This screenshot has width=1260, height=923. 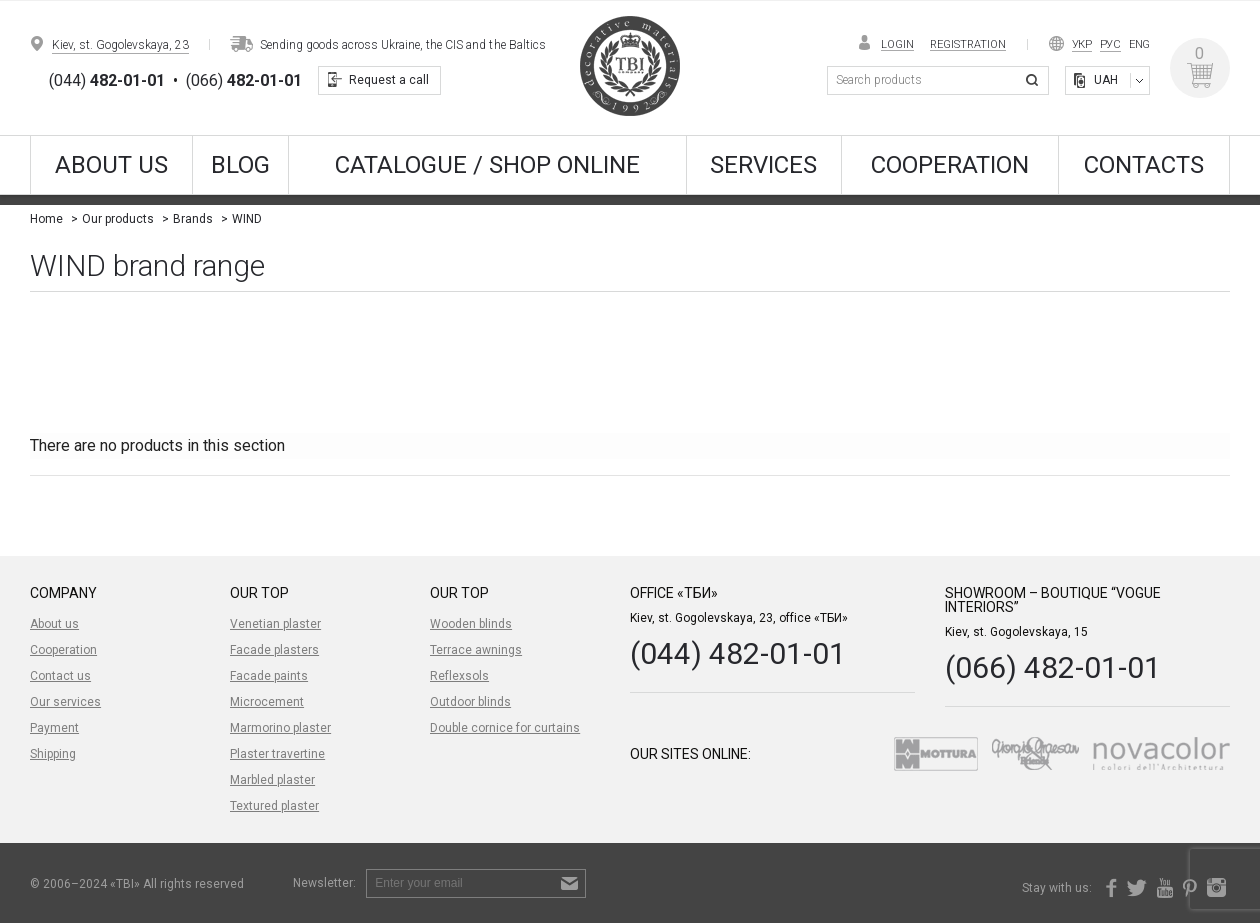 I want to click on CATALOGUE / SHOP ONLINE, so click(x=487, y=165).